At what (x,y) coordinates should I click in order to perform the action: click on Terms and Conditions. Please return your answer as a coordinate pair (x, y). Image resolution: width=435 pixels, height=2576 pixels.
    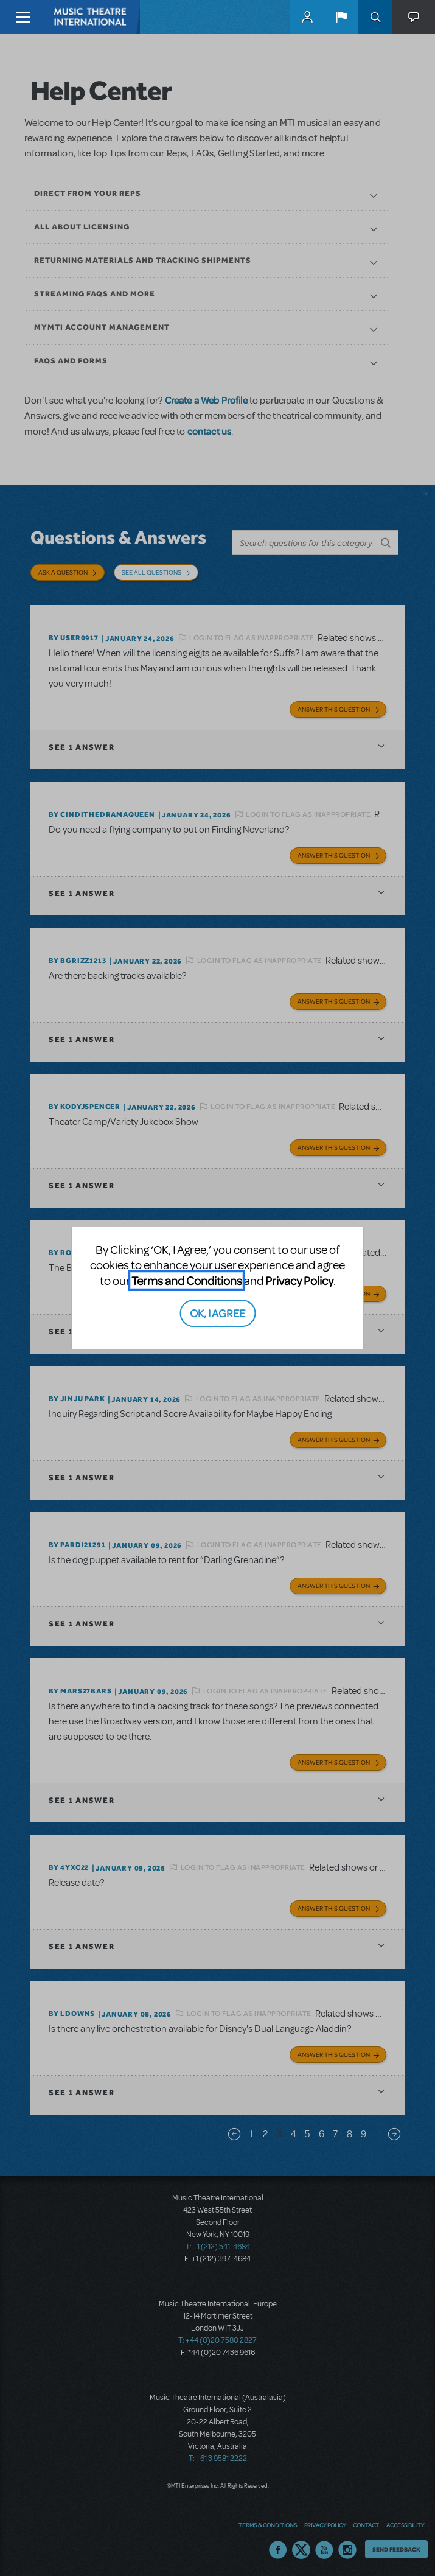
    Looking at the image, I should click on (186, 1280).